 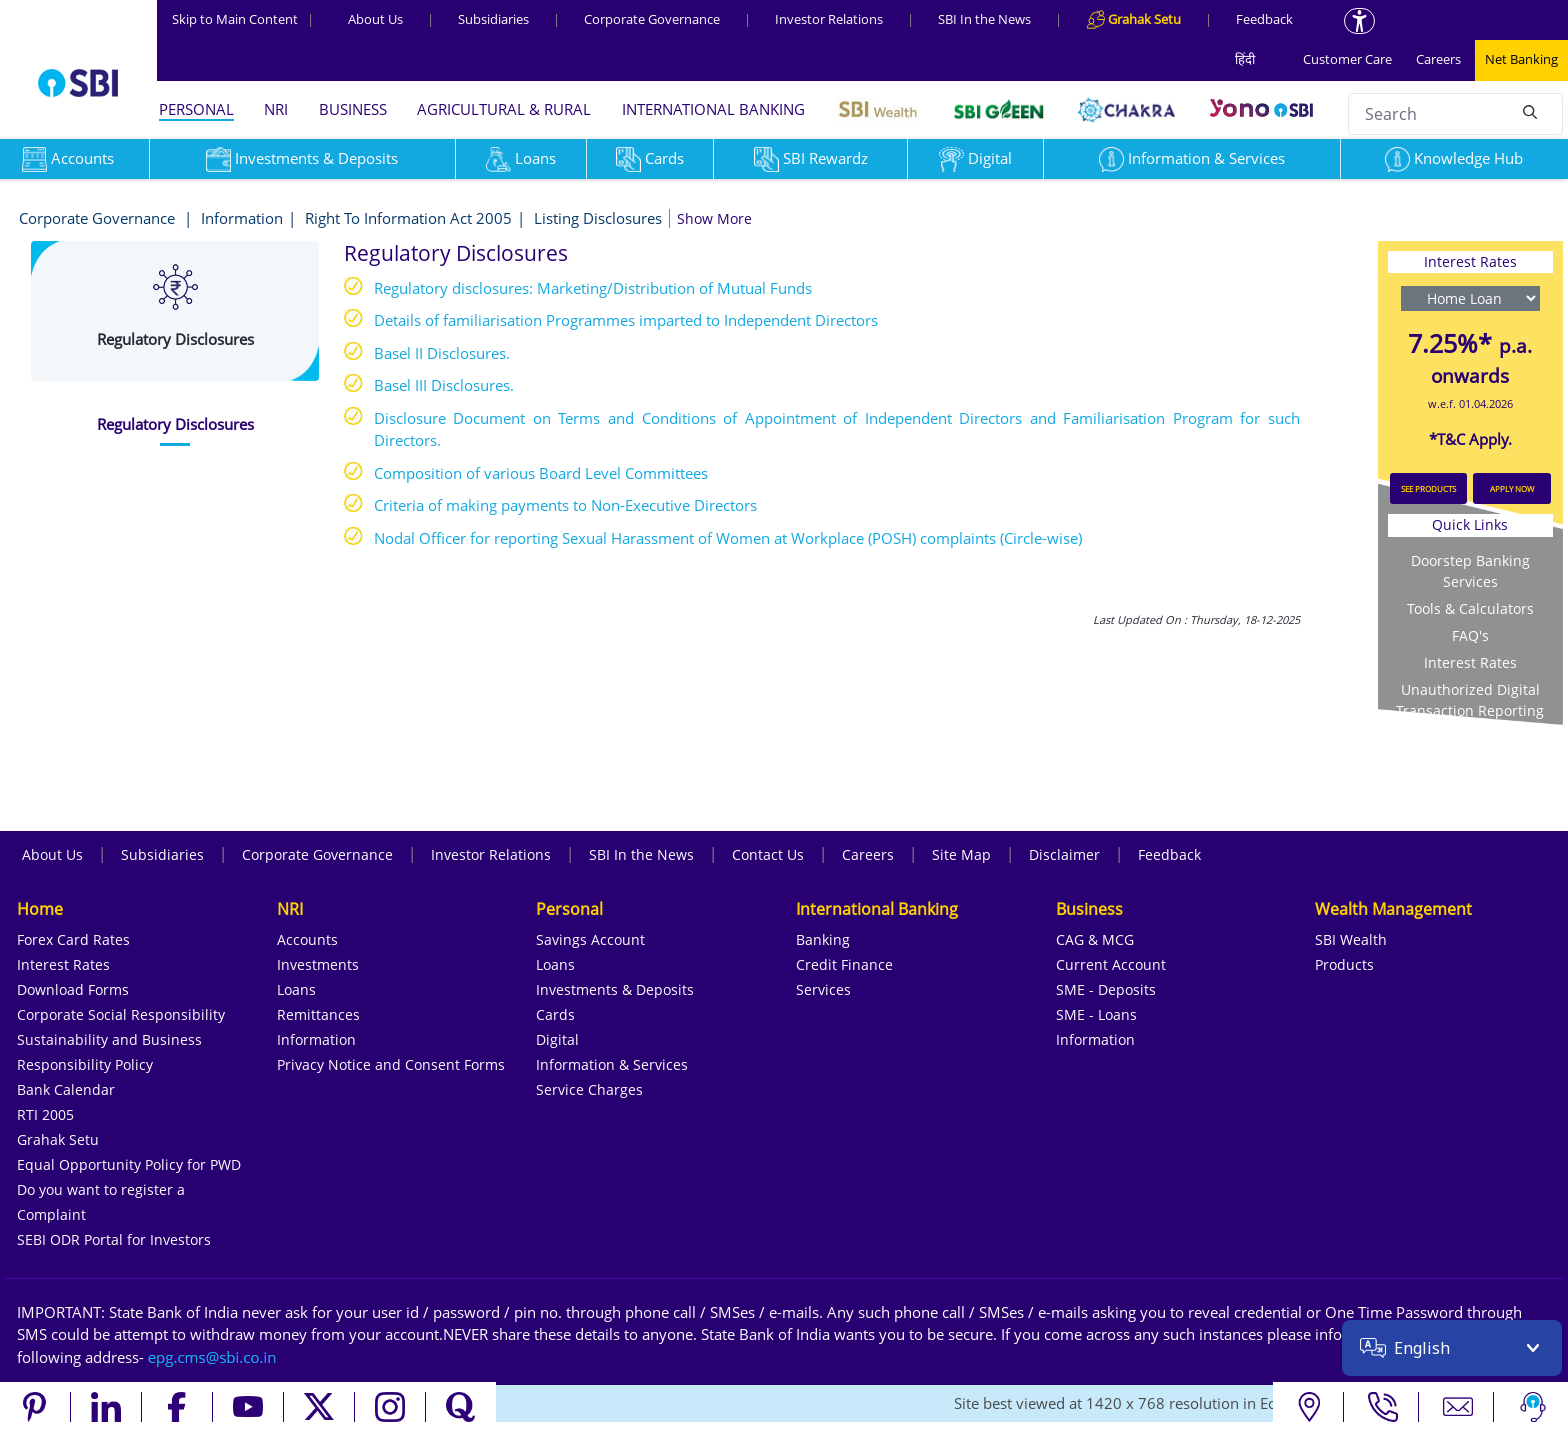 I want to click on Accounts, so click(x=307, y=939).